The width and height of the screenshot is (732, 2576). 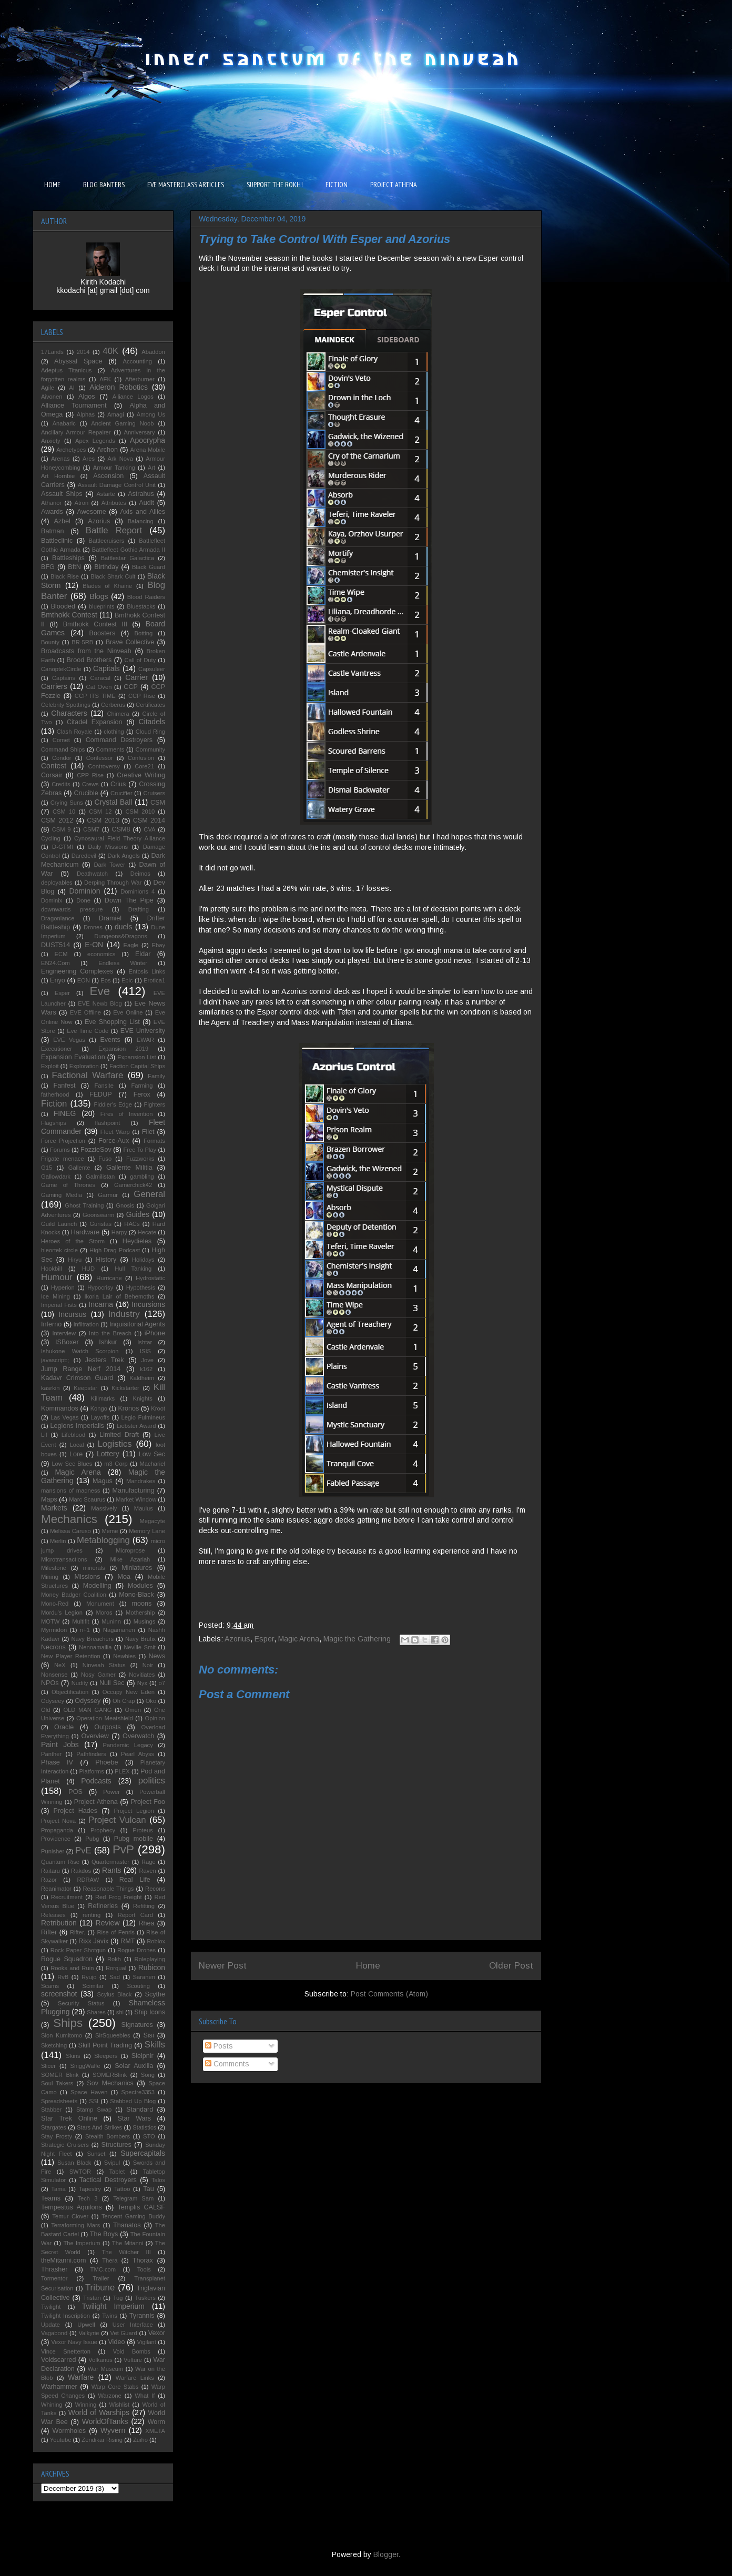 What do you see at coordinates (62, 1612) in the screenshot?
I see `Mordu's Legion` at bounding box center [62, 1612].